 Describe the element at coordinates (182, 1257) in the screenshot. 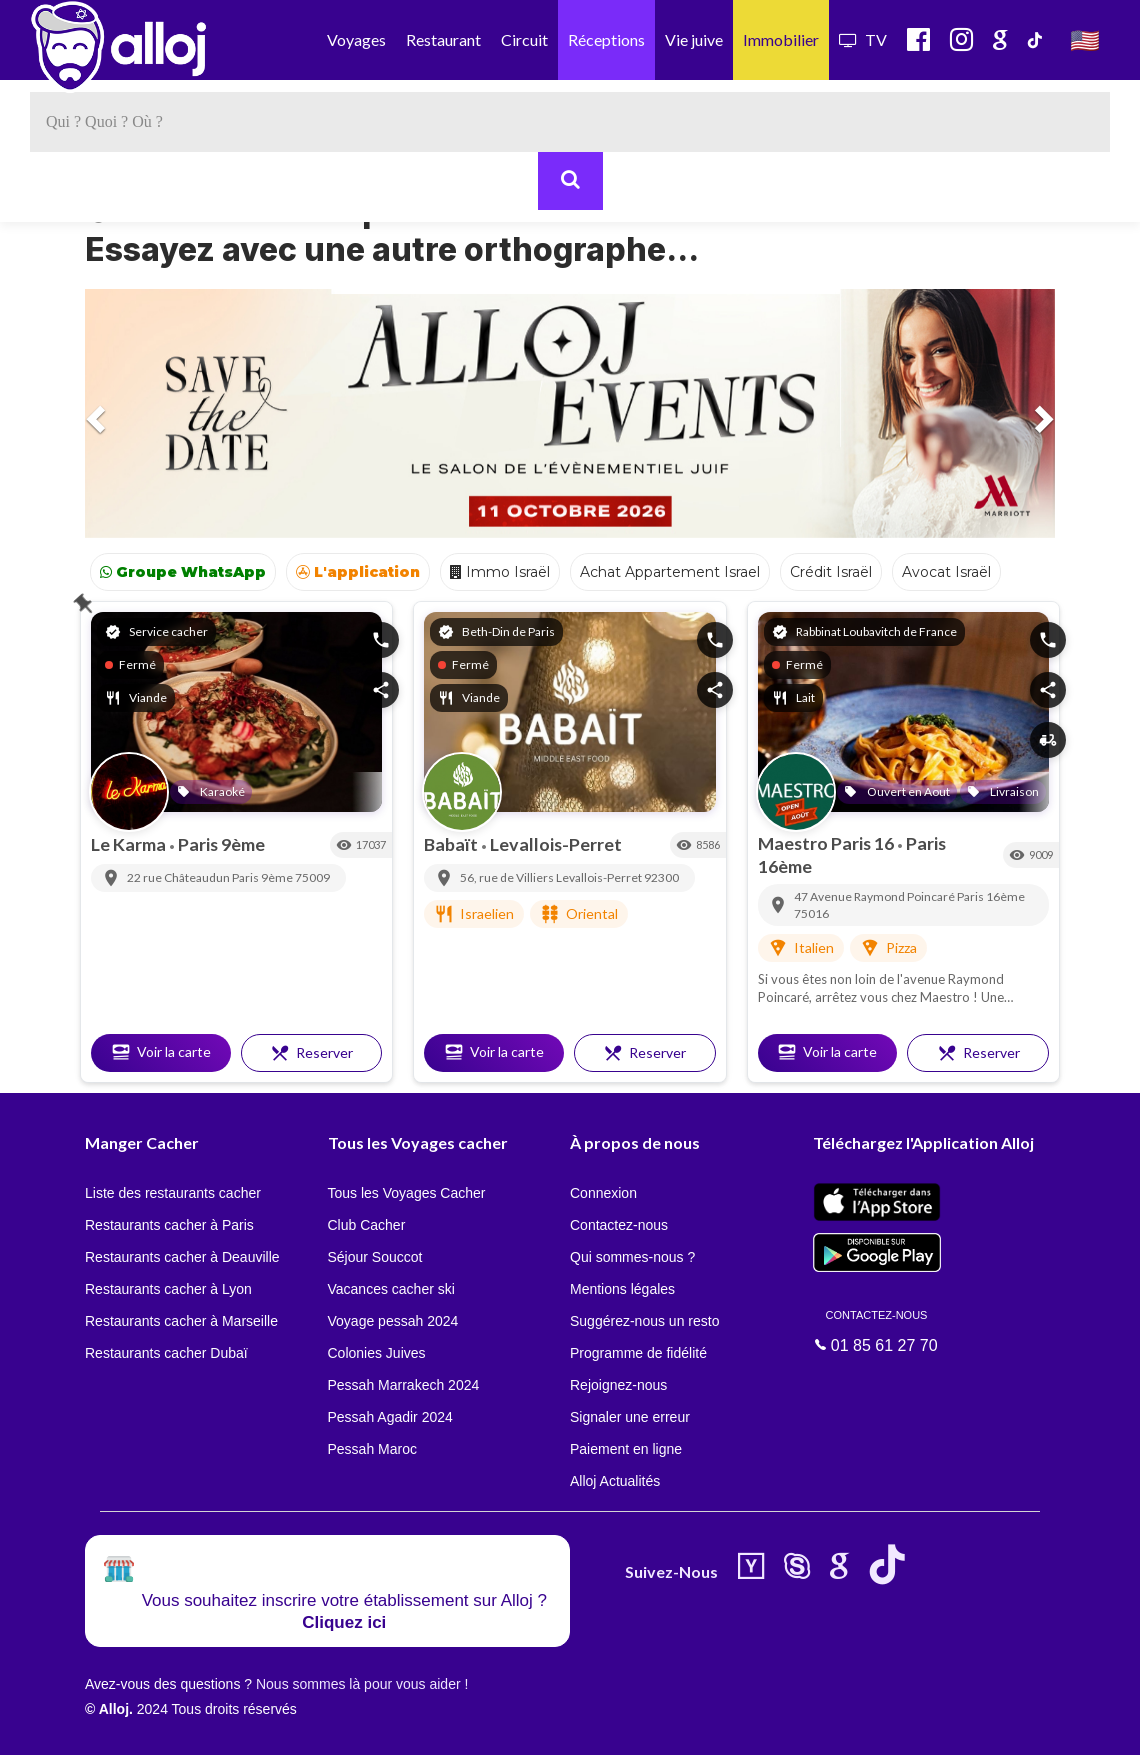

I see `Restaurants cacher à Deauville` at that location.